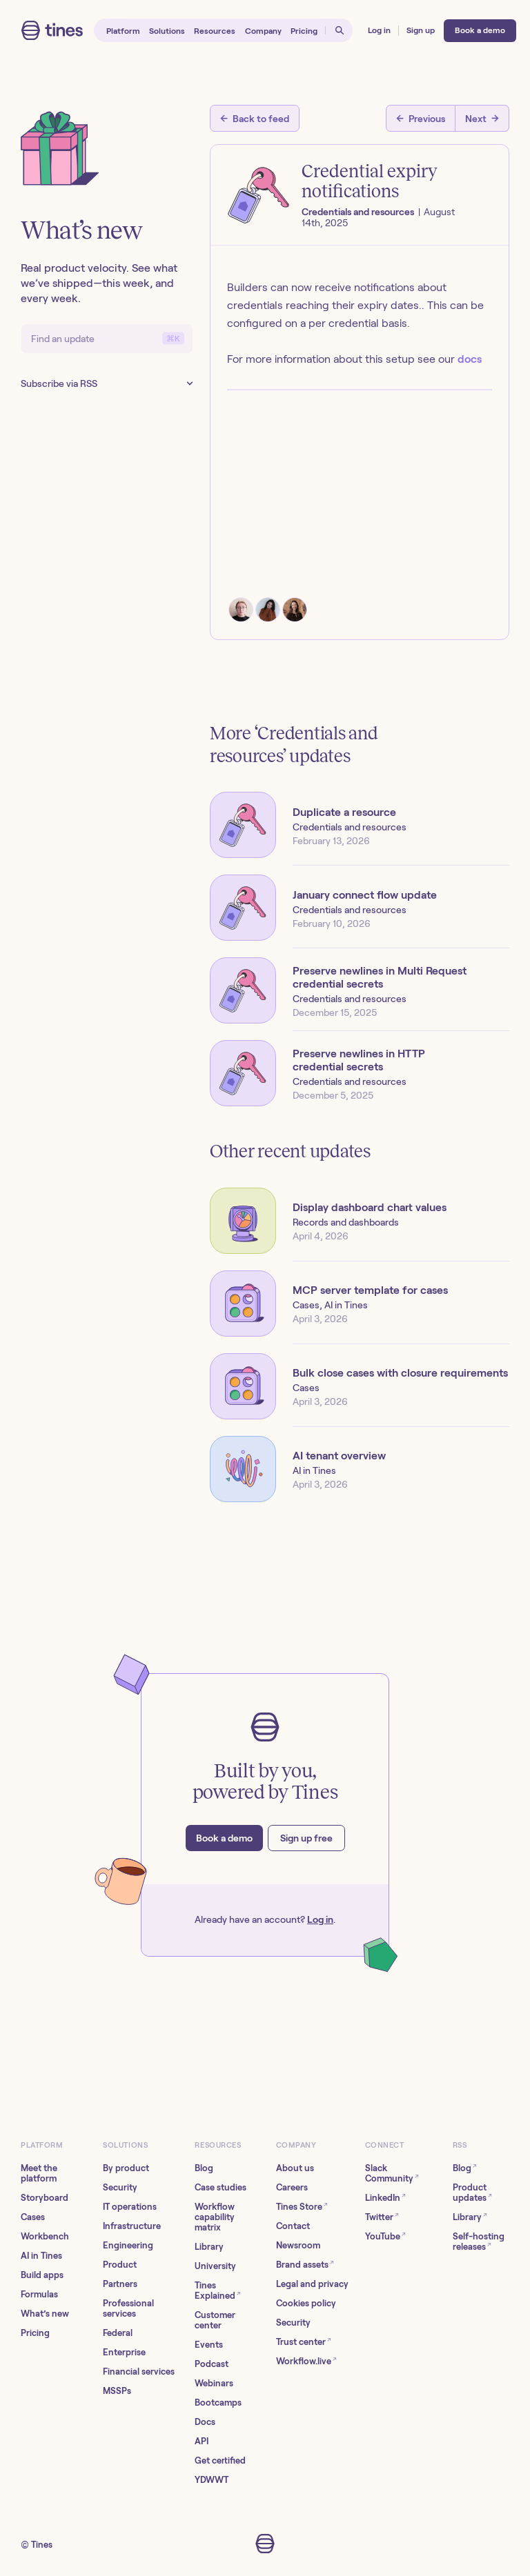 The height and width of the screenshot is (2576, 530). What do you see at coordinates (214, 2383) in the screenshot?
I see `Webinars` at bounding box center [214, 2383].